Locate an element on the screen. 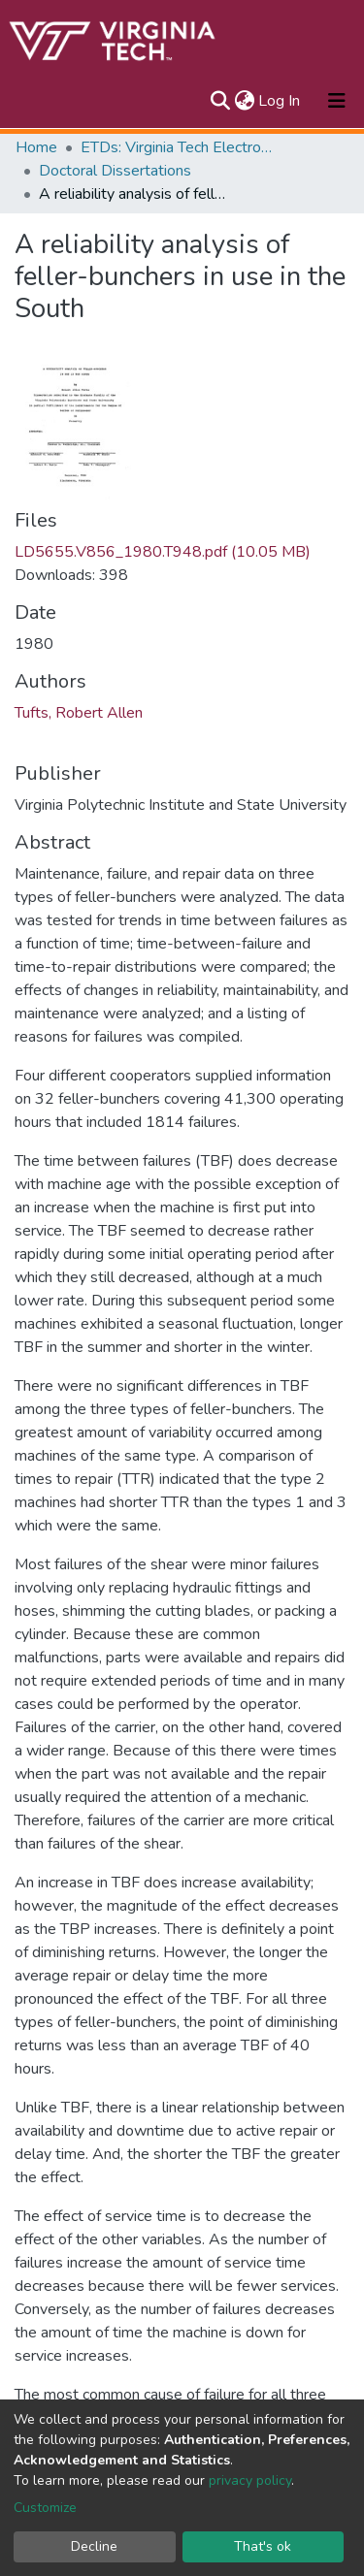  privacy policy is located at coordinates (250, 2480).